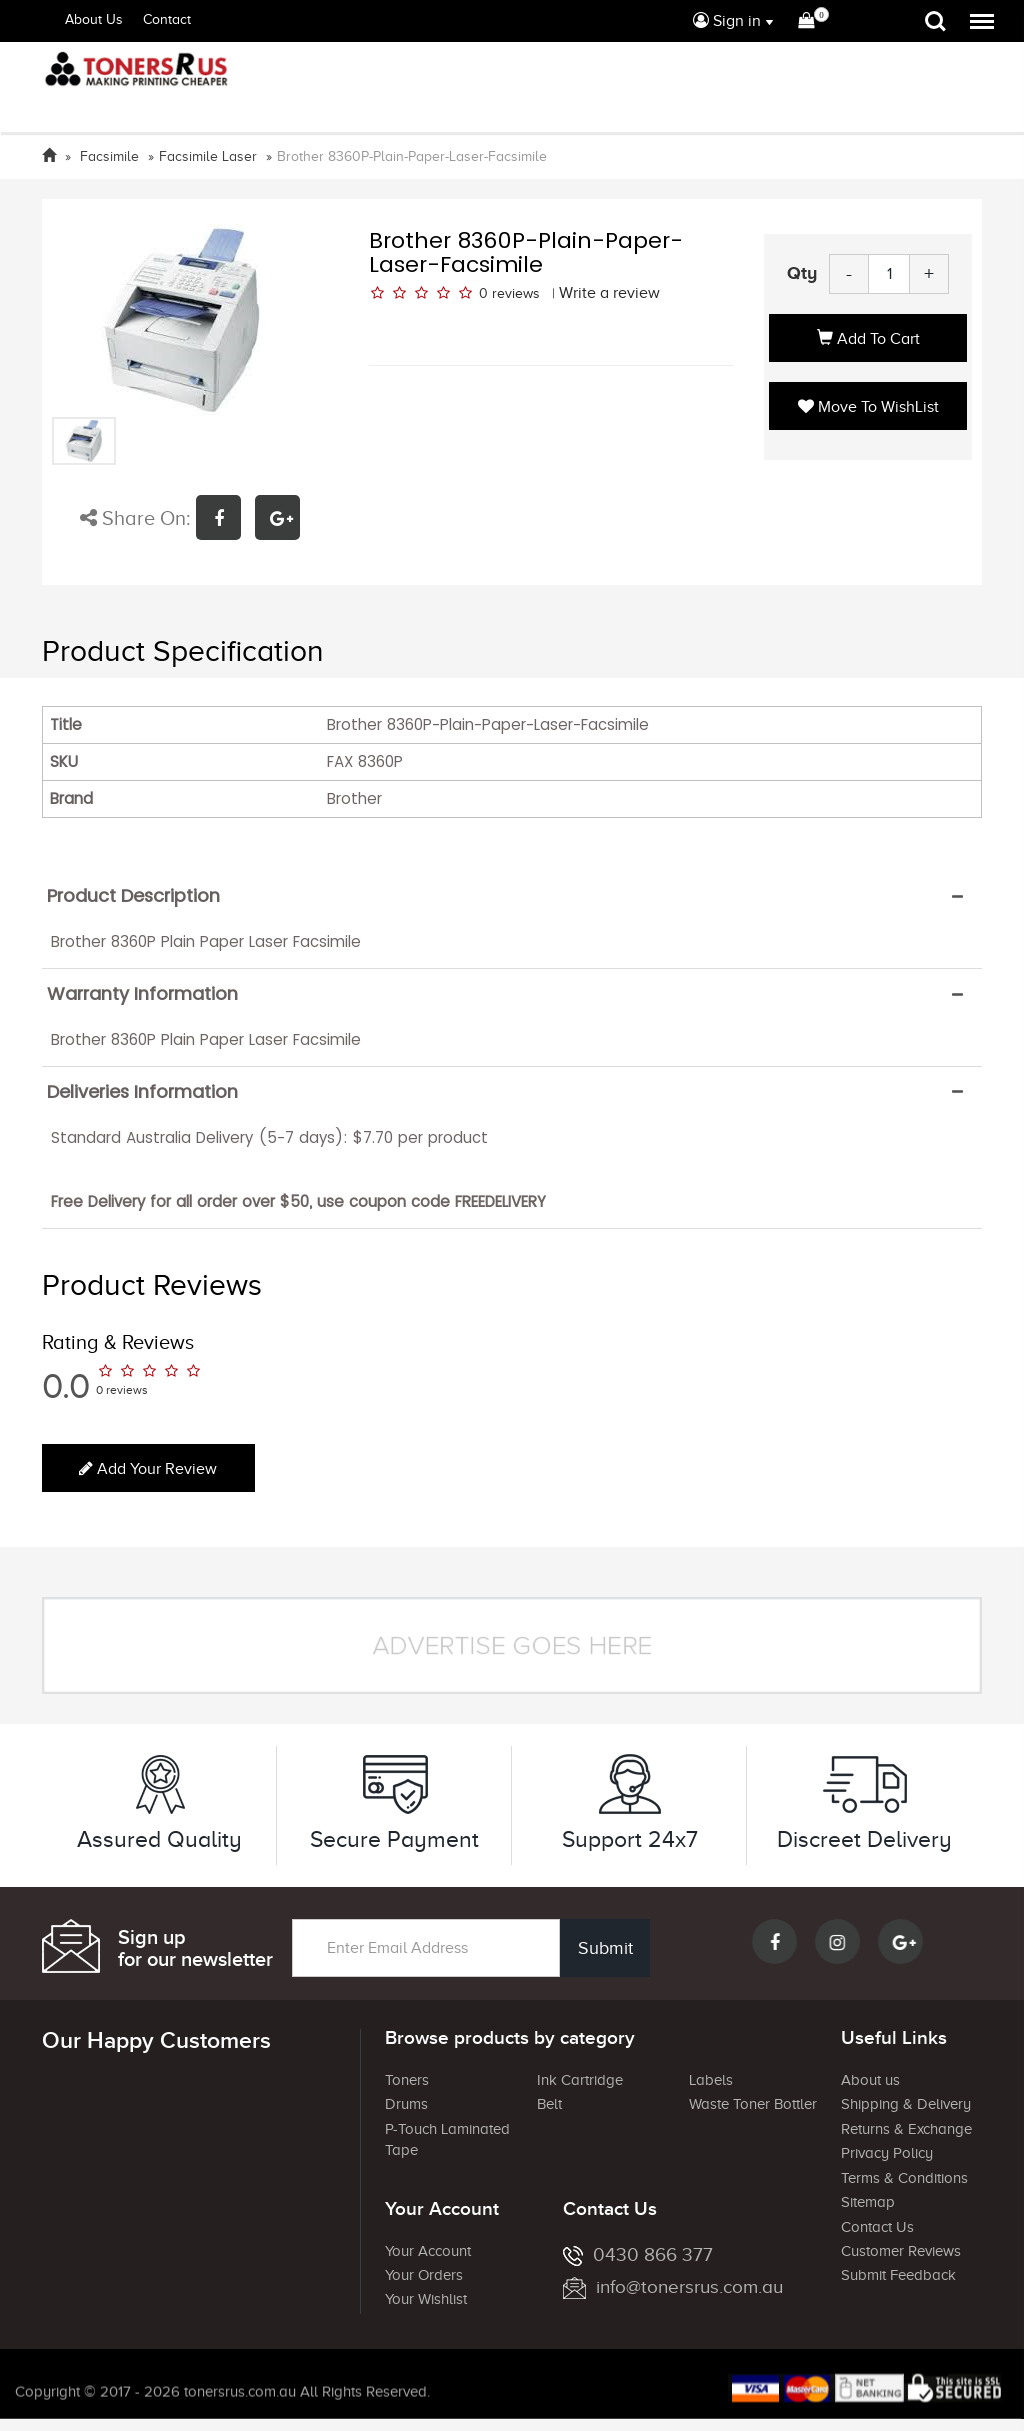  I want to click on Returns & Exchange, so click(906, 2129).